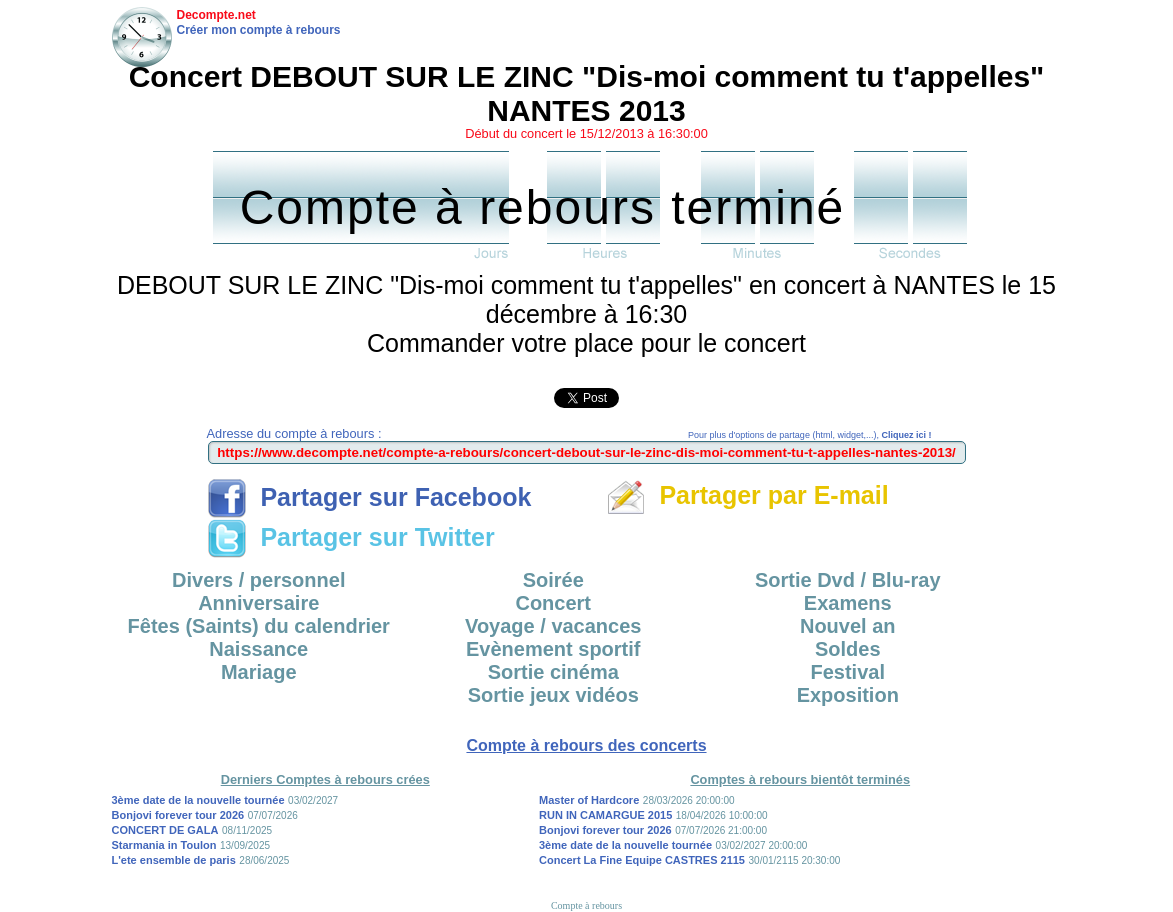  What do you see at coordinates (809, 435) in the screenshot?
I see `Pour plus d'options de partage (html, widget,...),` at bounding box center [809, 435].